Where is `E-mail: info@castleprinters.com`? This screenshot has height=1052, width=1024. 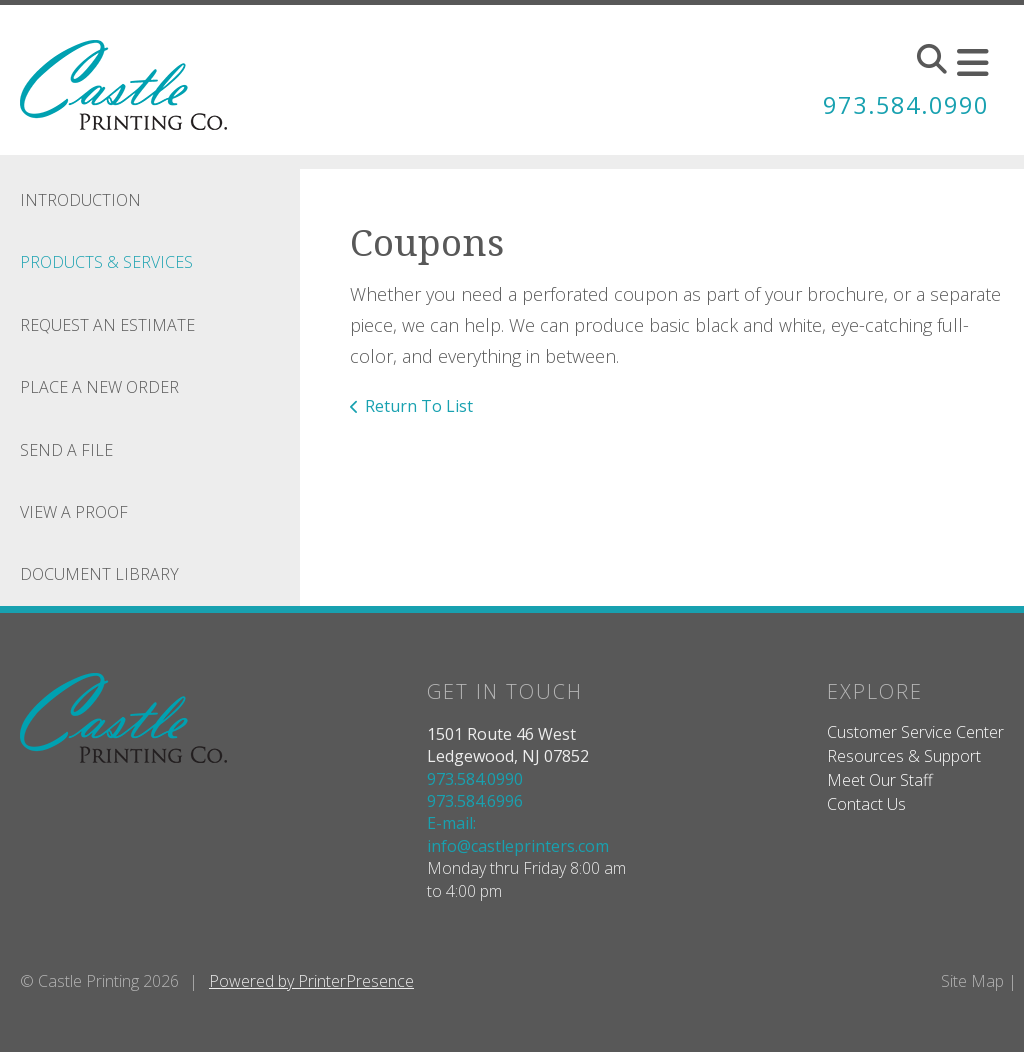
E-mail: info@castleprinters.com is located at coordinates (518, 834).